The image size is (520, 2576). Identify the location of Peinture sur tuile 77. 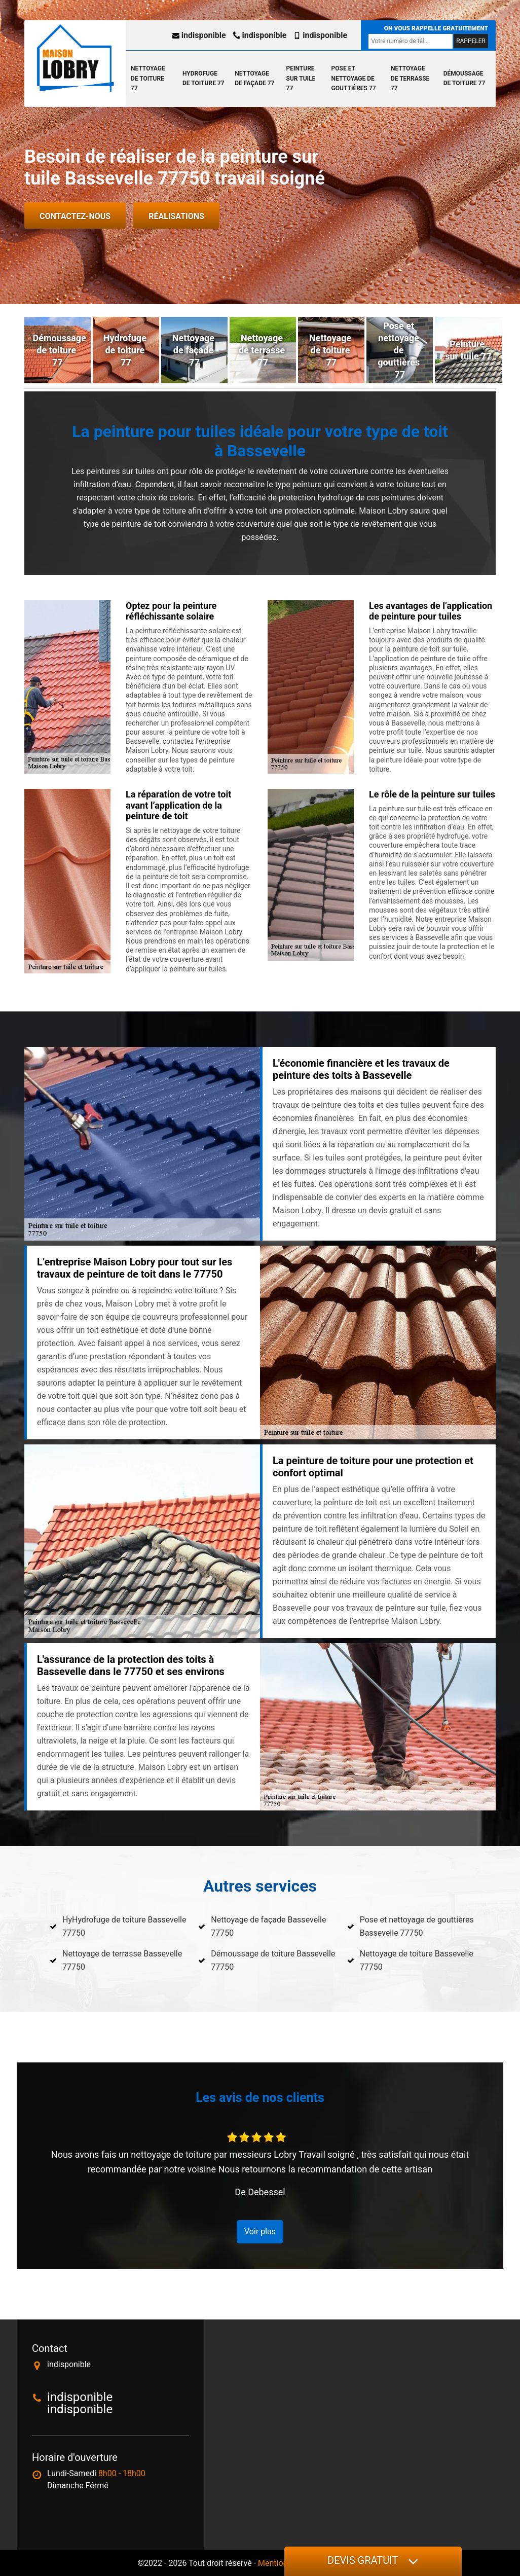
(301, 78).